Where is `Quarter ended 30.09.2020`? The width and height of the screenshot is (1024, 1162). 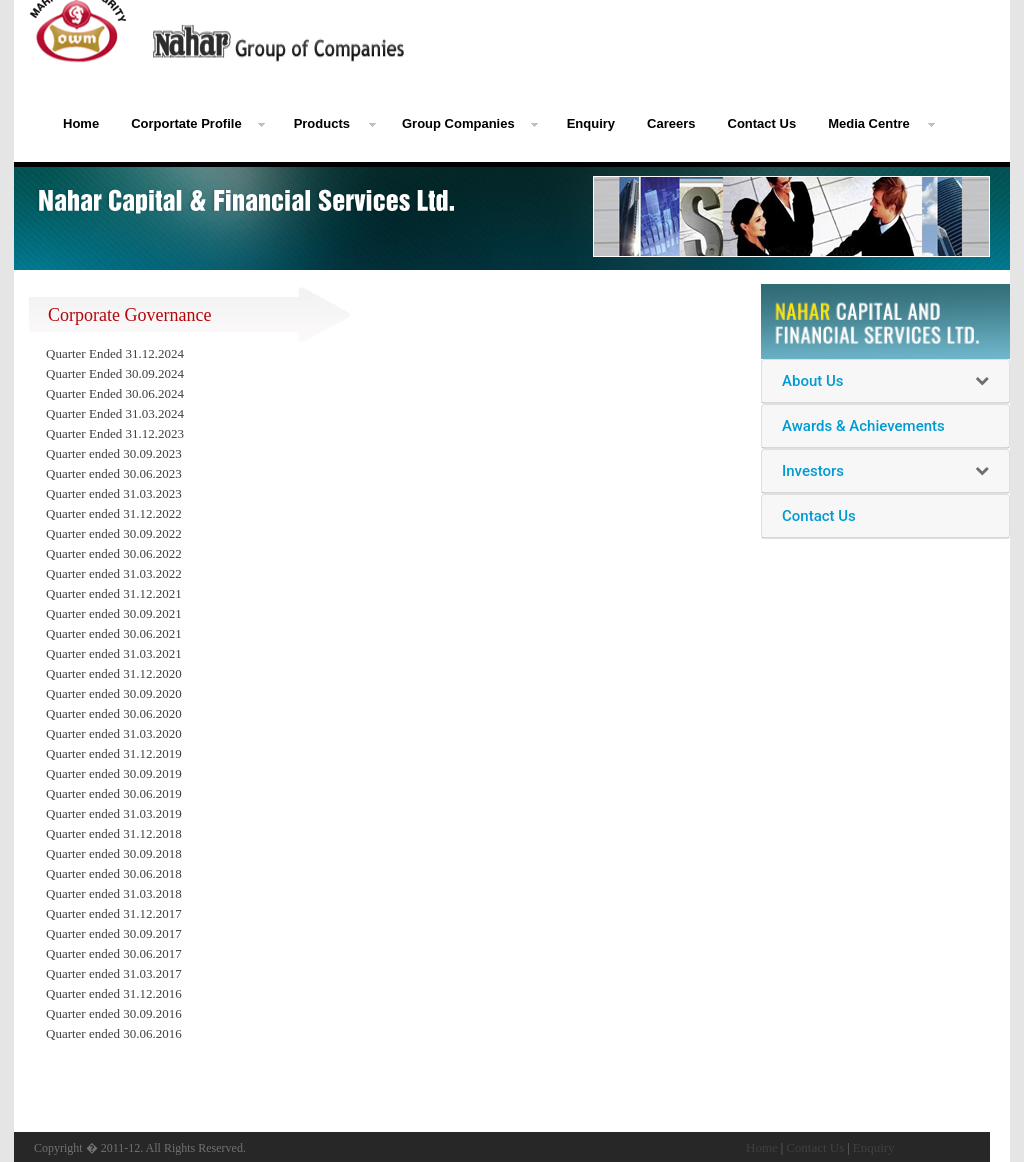
Quarter ended 30.09.2020 is located at coordinates (114, 693).